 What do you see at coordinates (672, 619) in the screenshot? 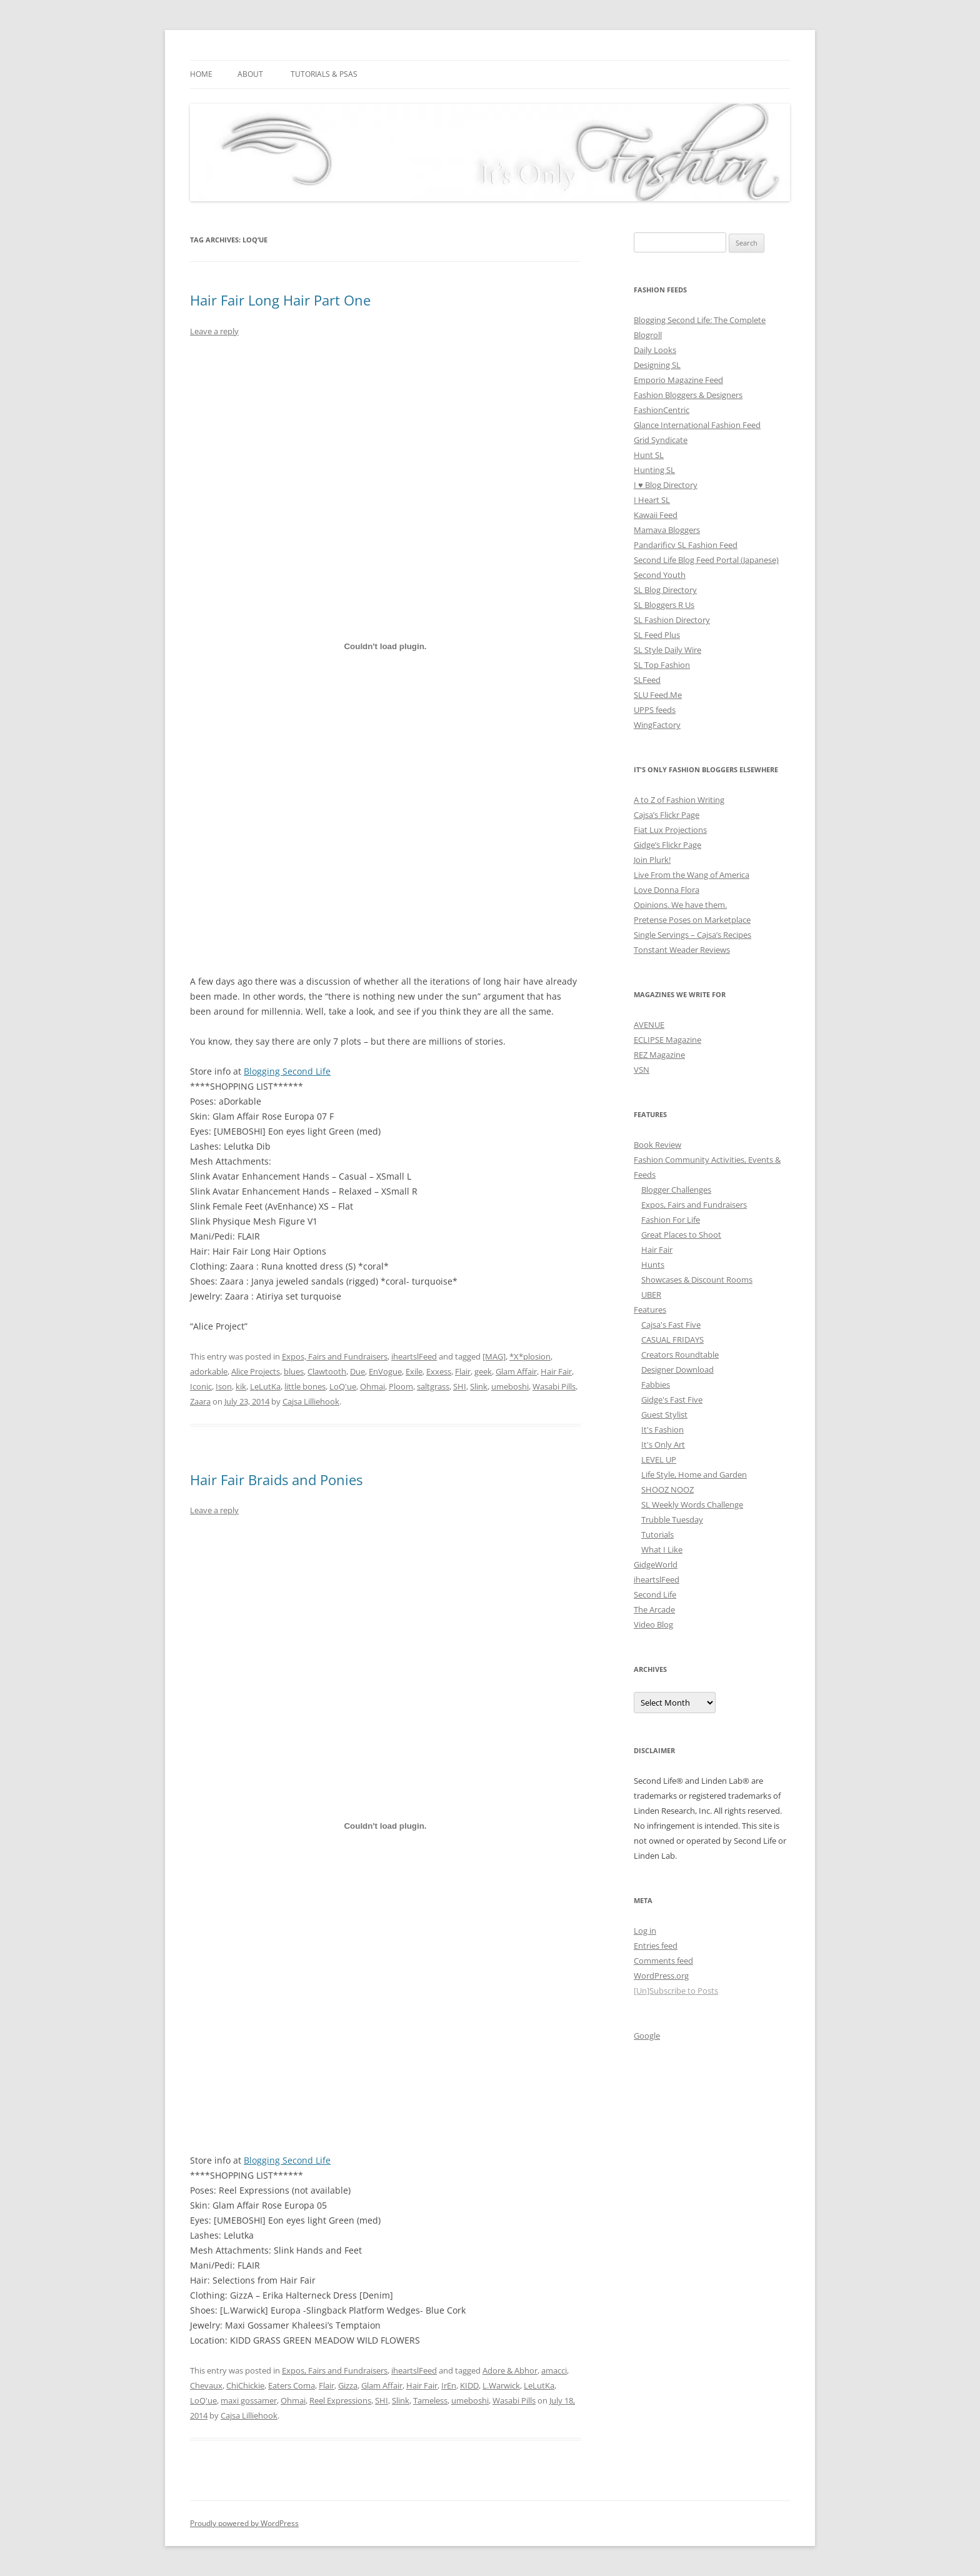
I see `SL Fashion Directory` at bounding box center [672, 619].